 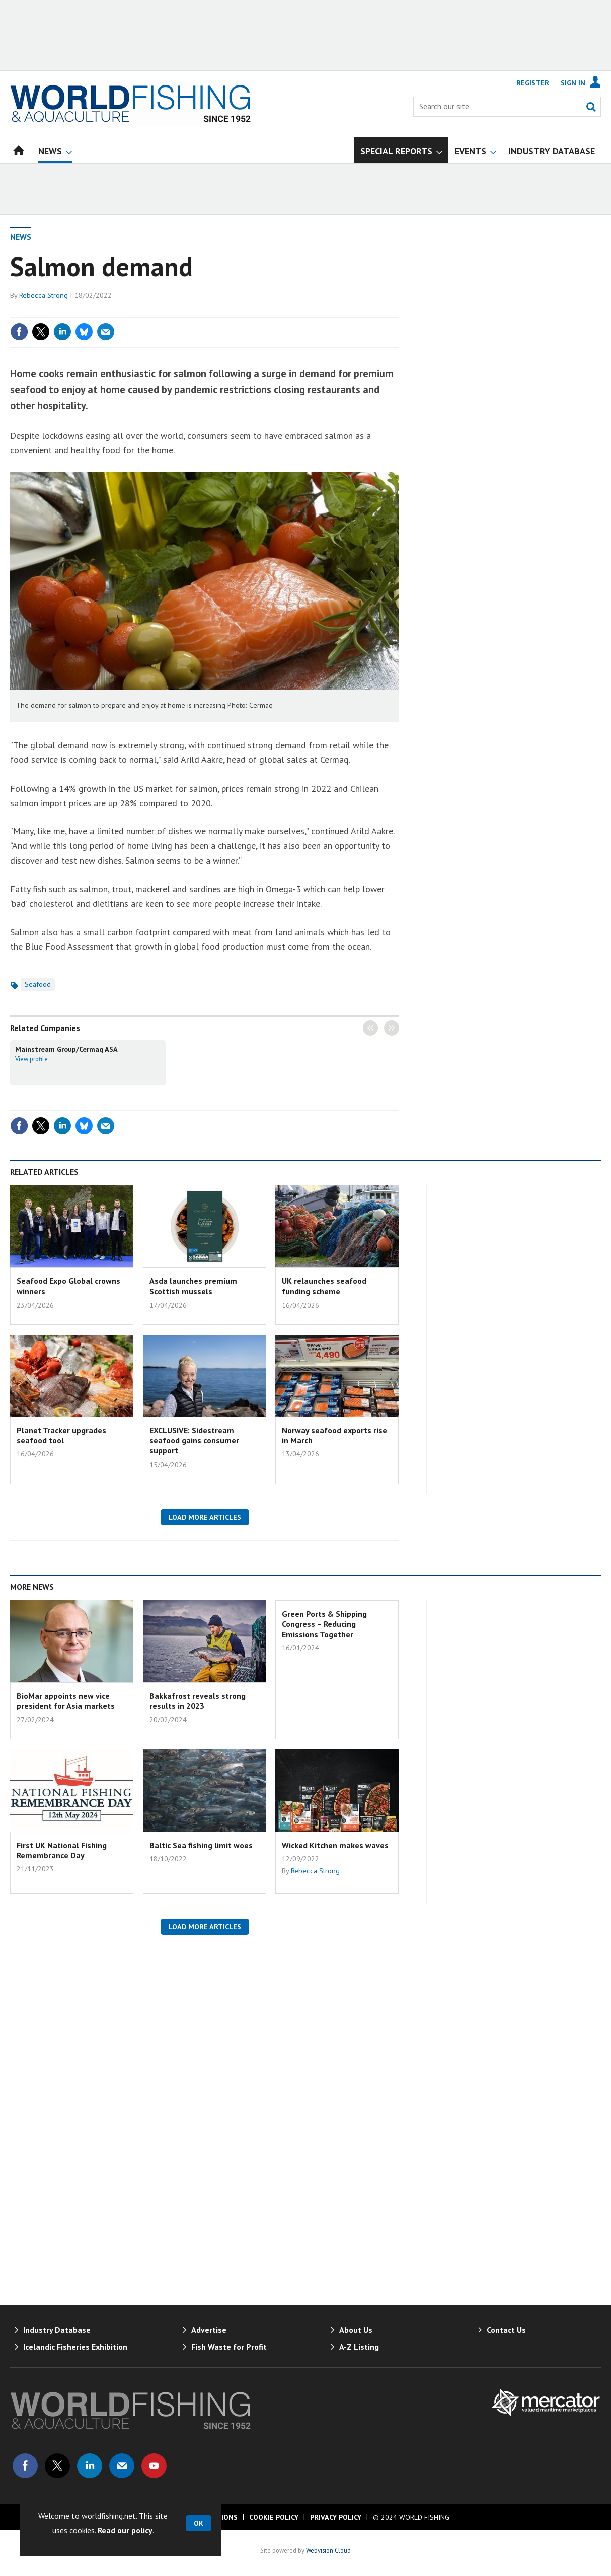 What do you see at coordinates (20, 237) in the screenshot?
I see `News` at bounding box center [20, 237].